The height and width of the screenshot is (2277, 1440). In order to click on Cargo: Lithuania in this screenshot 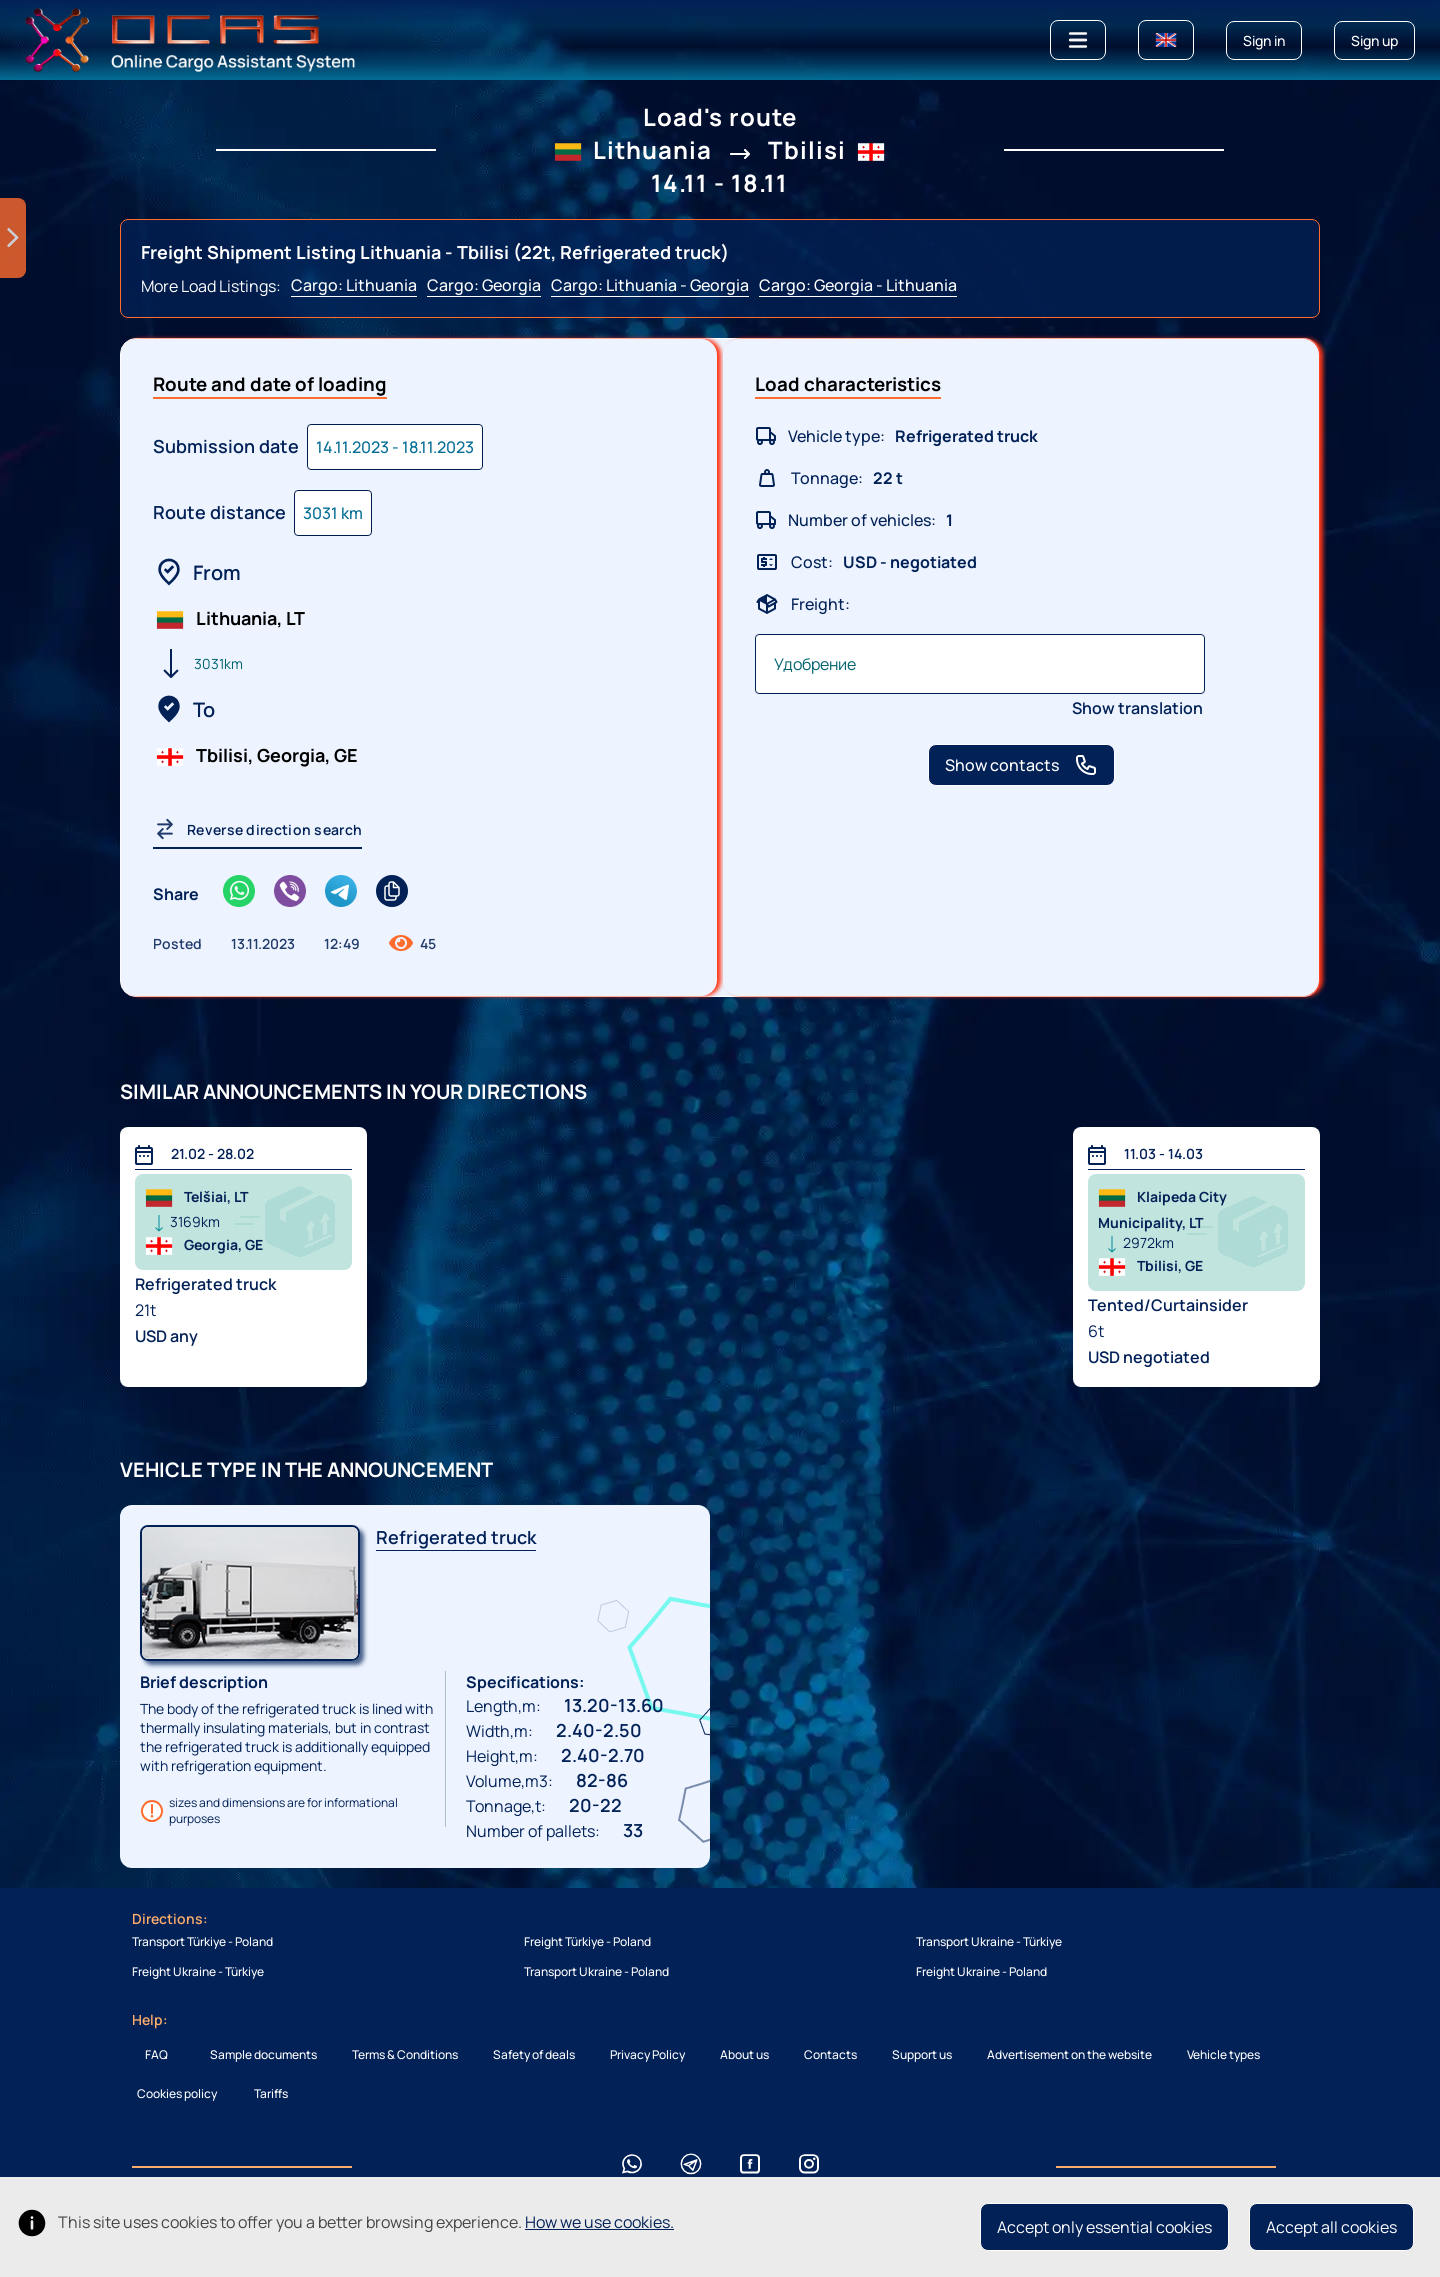, I will do `click(354, 285)`.